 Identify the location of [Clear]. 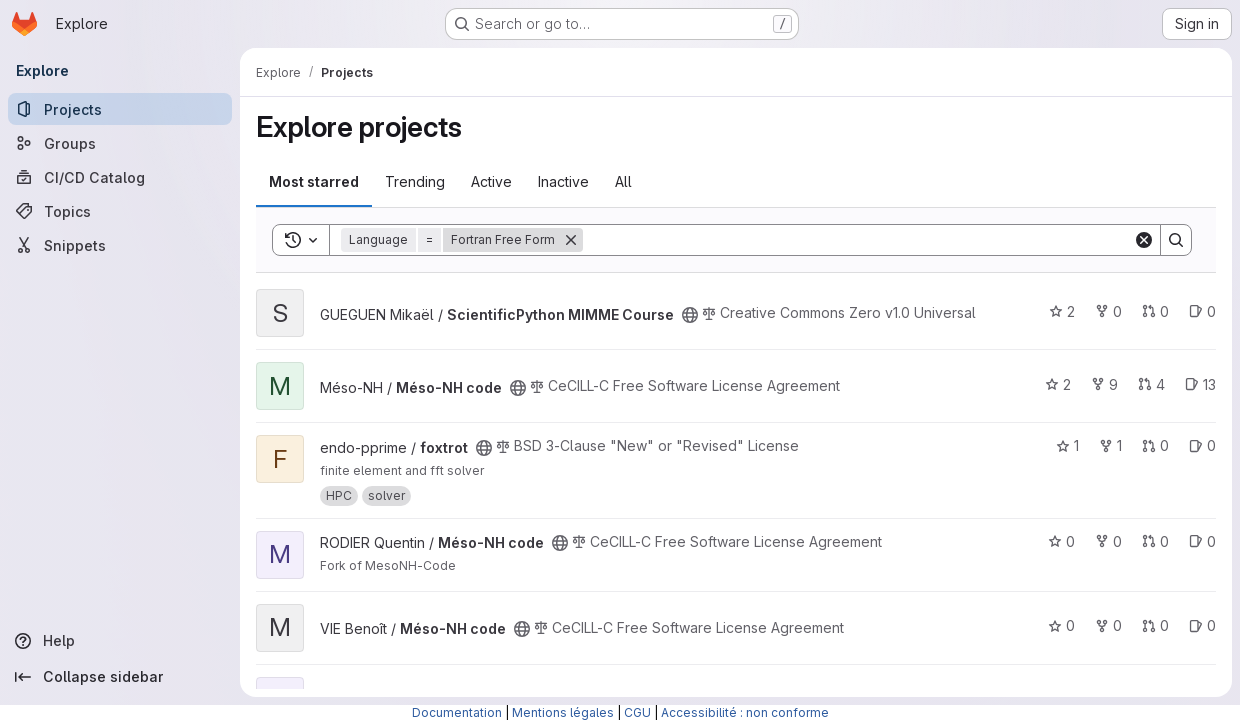
(1144, 240).